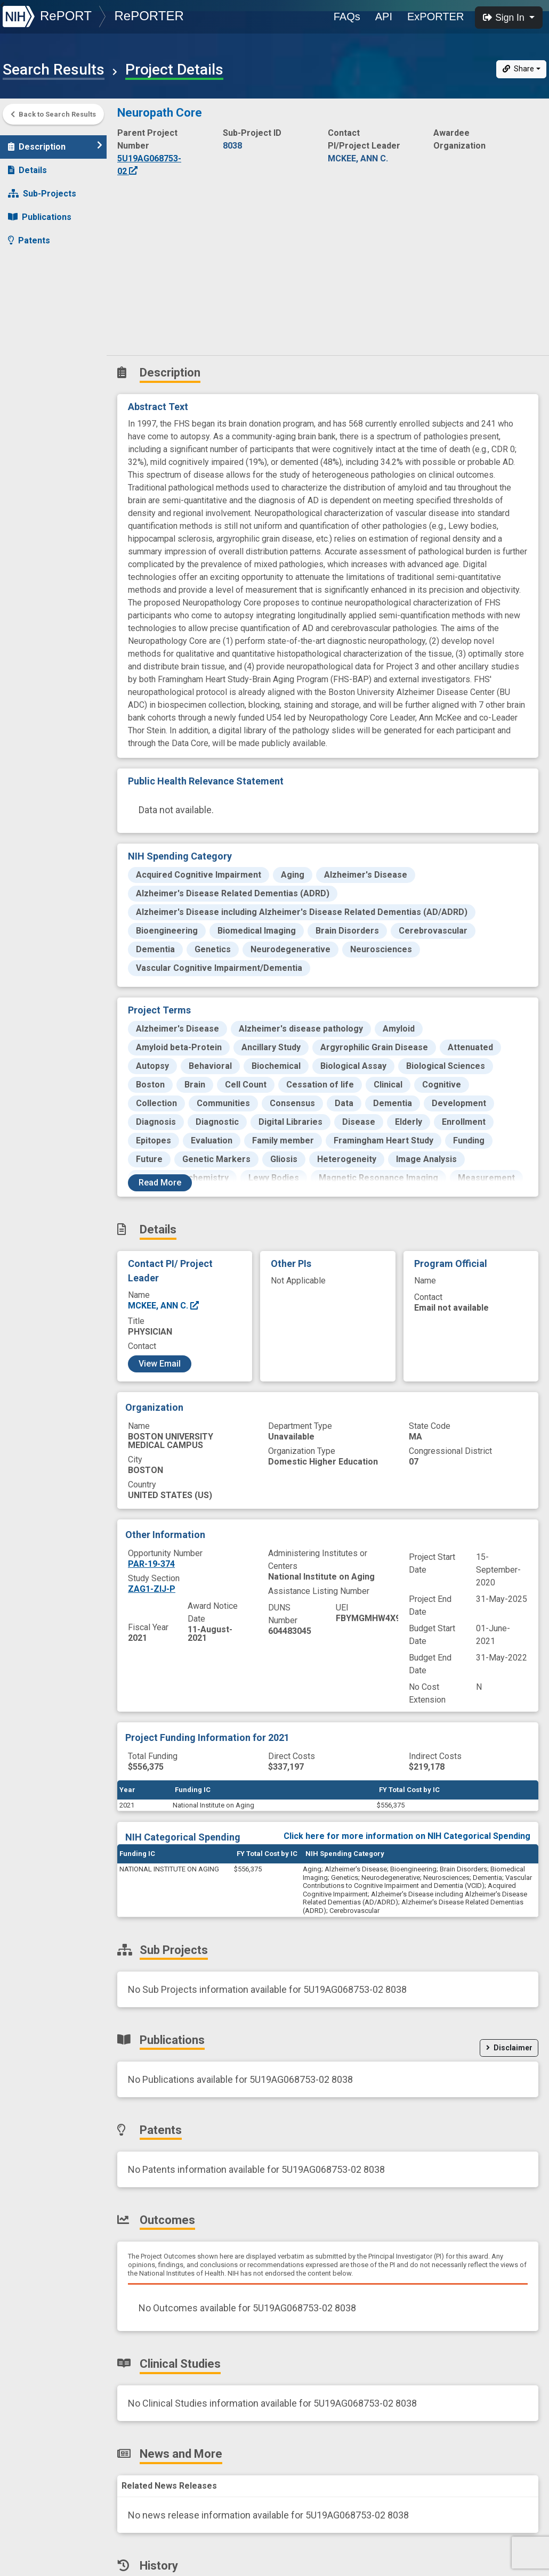 The image size is (549, 2576). I want to click on Details, so click(27, 165).